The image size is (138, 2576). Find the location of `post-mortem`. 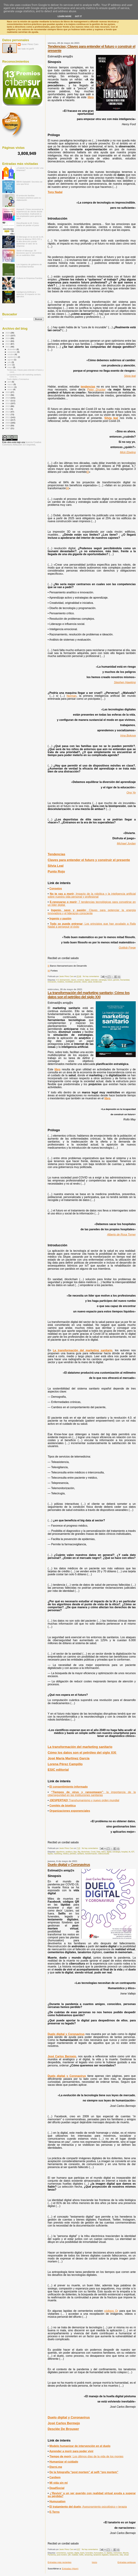

post-mortem is located at coordinates (62, 2555).